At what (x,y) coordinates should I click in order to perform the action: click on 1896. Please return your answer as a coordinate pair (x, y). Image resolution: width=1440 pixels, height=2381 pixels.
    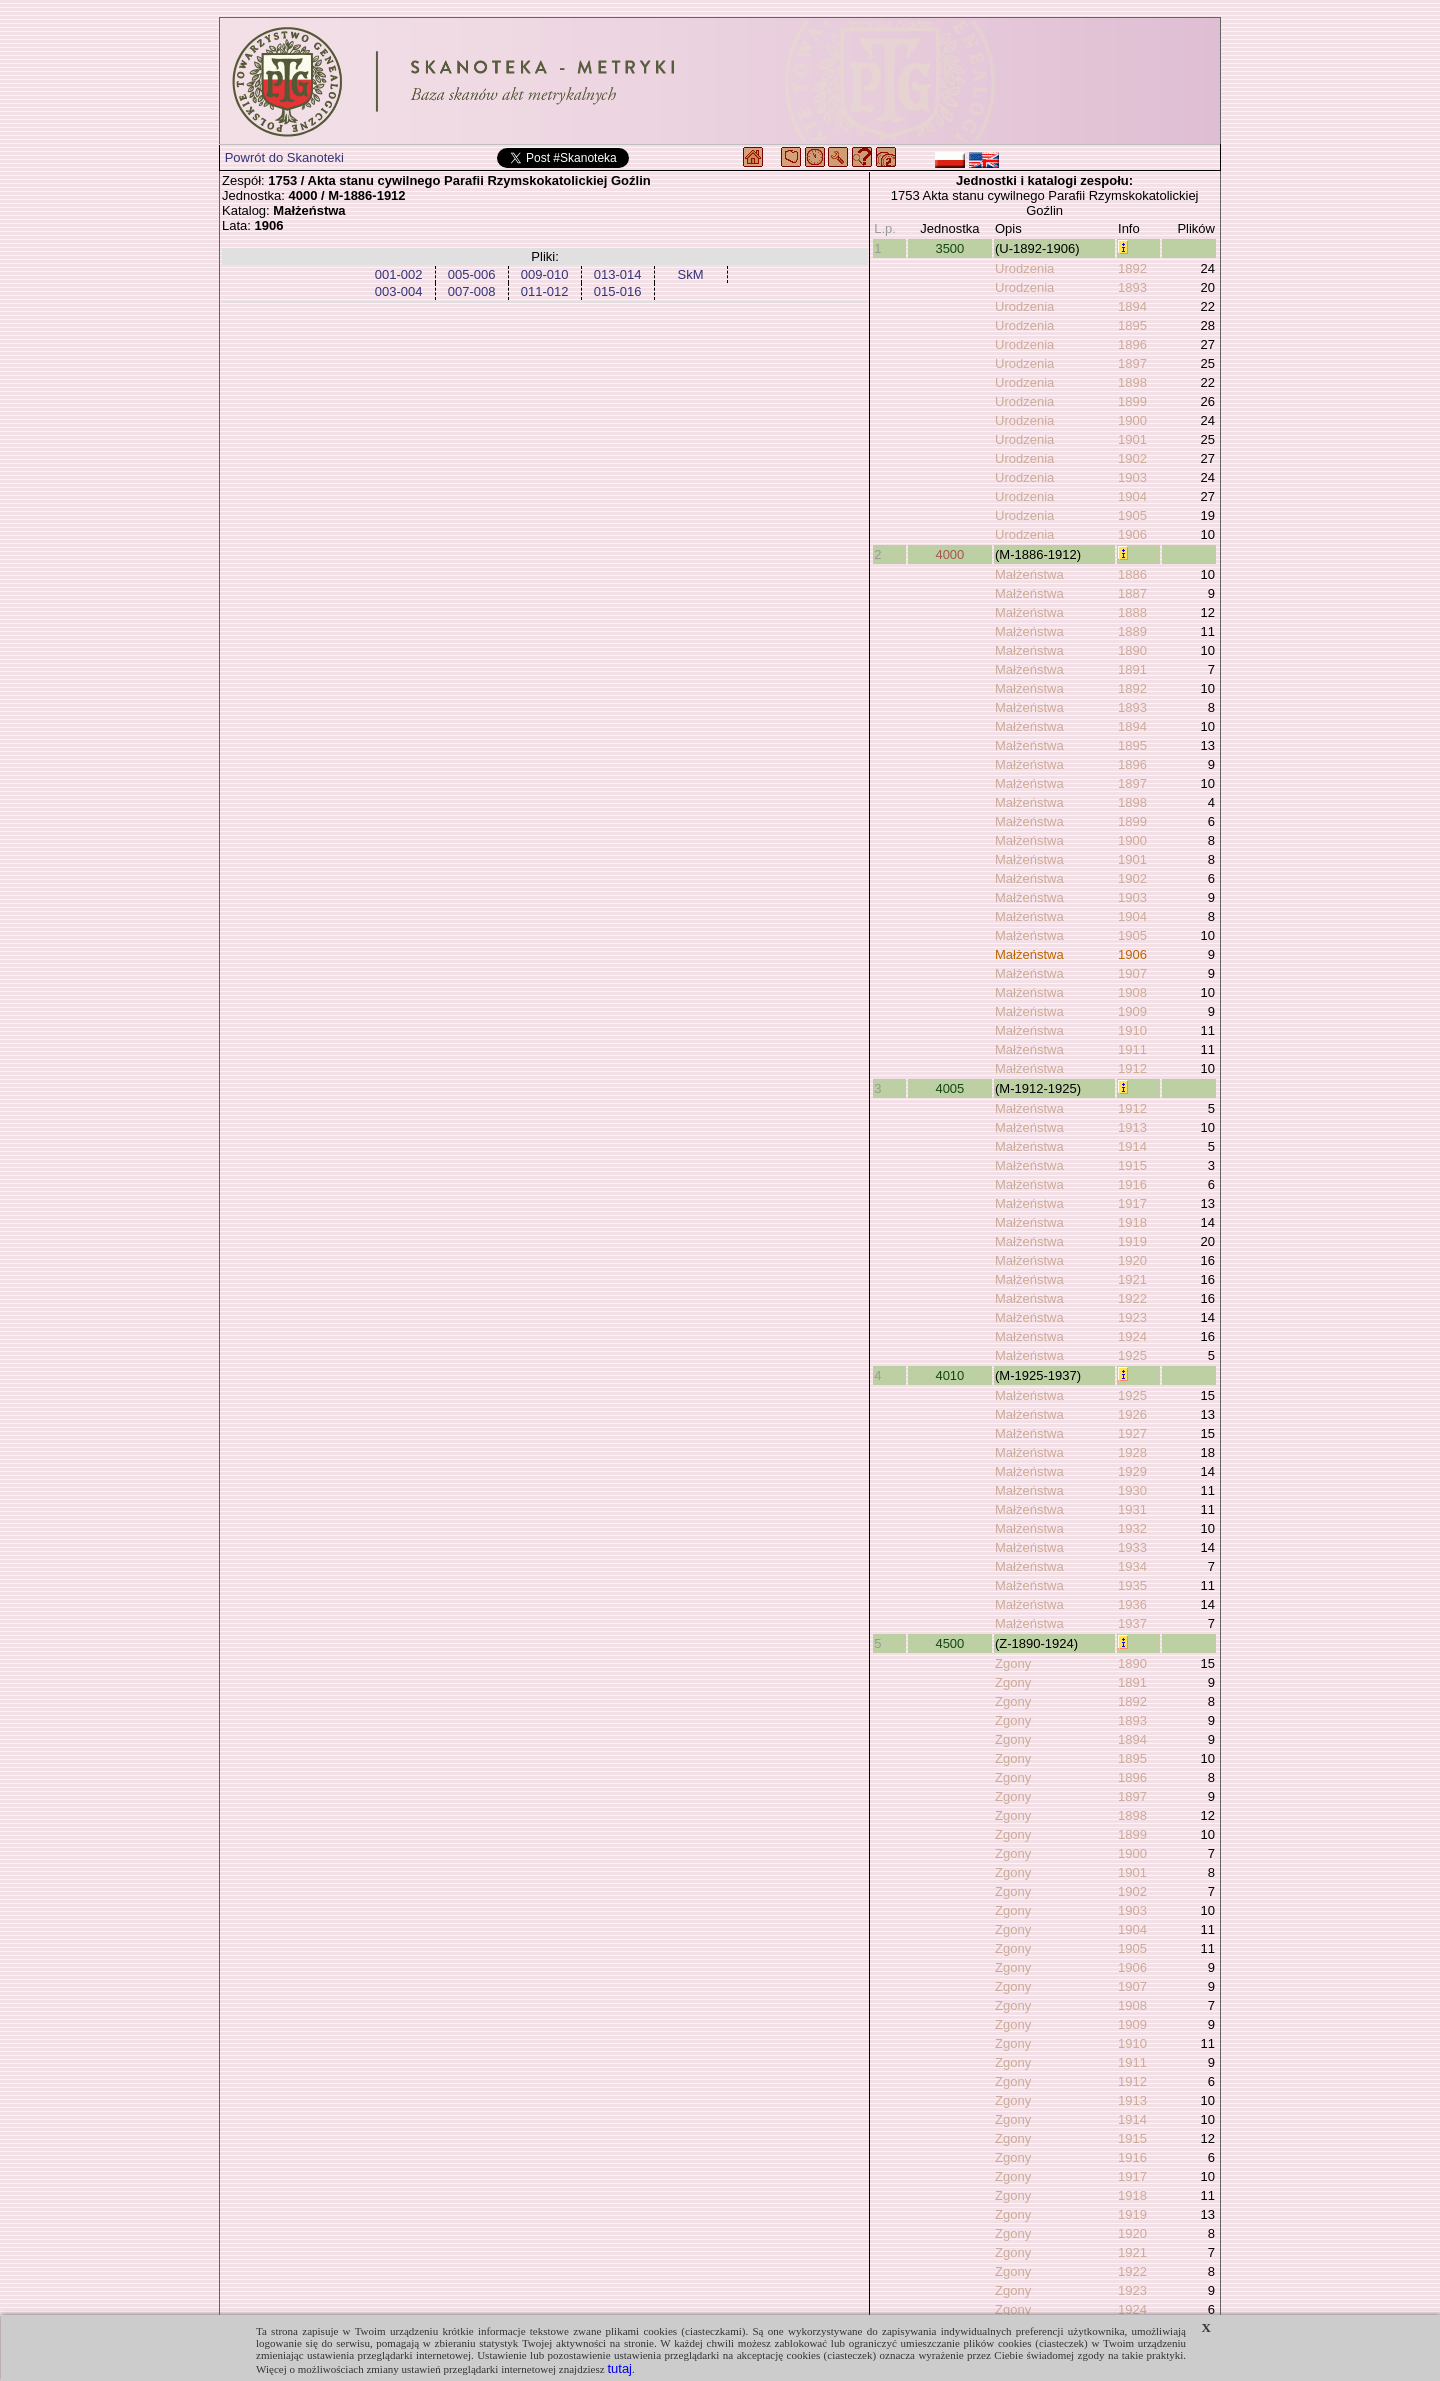
    Looking at the image, I should click on (1132, 344).